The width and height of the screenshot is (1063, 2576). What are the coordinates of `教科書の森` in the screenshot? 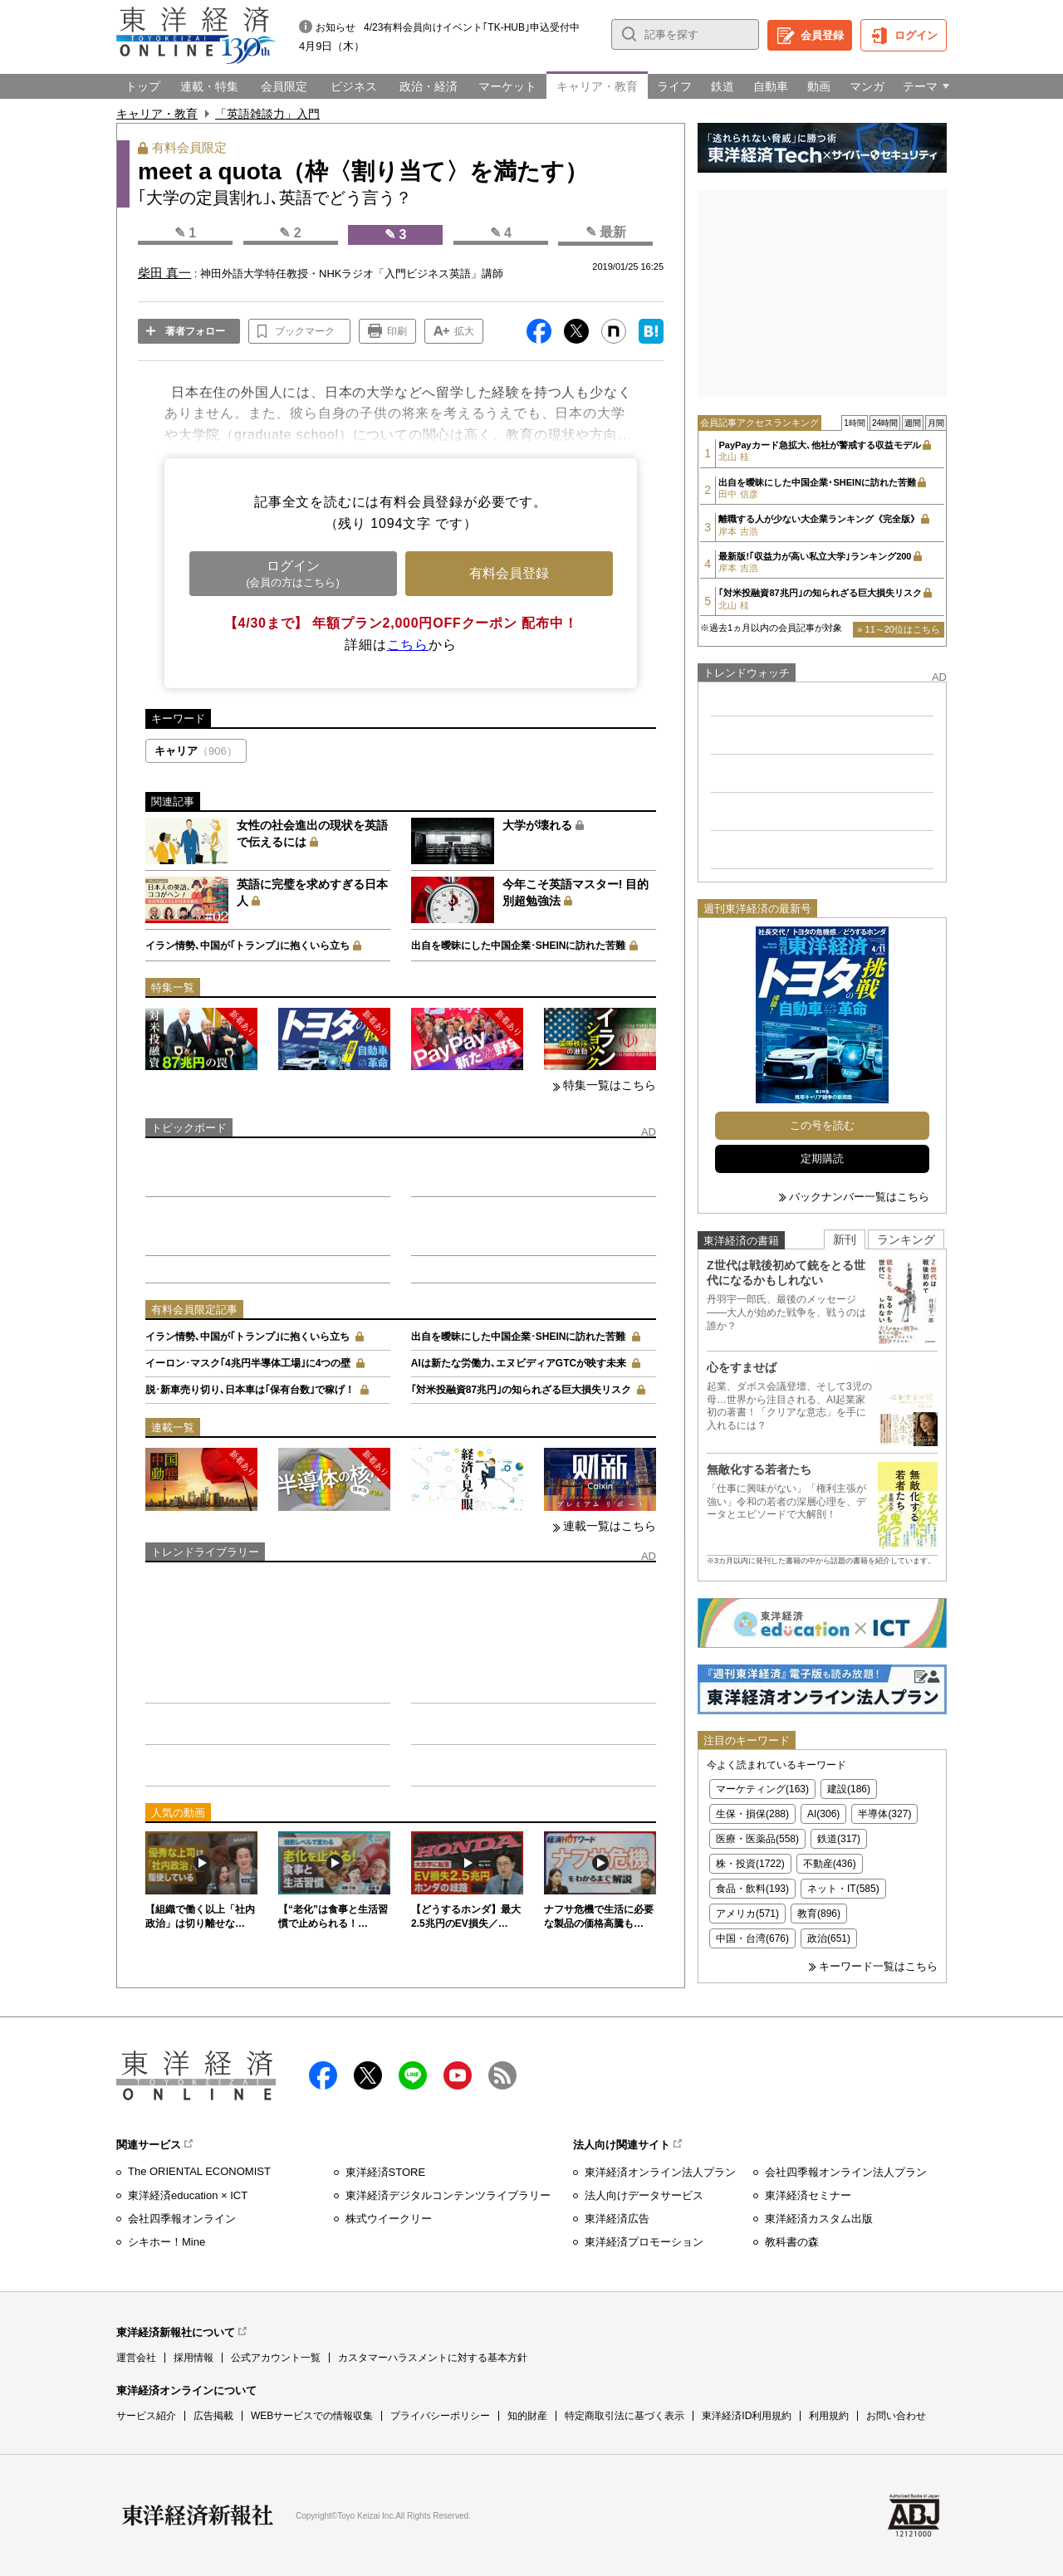 It's located at (792, 2242).